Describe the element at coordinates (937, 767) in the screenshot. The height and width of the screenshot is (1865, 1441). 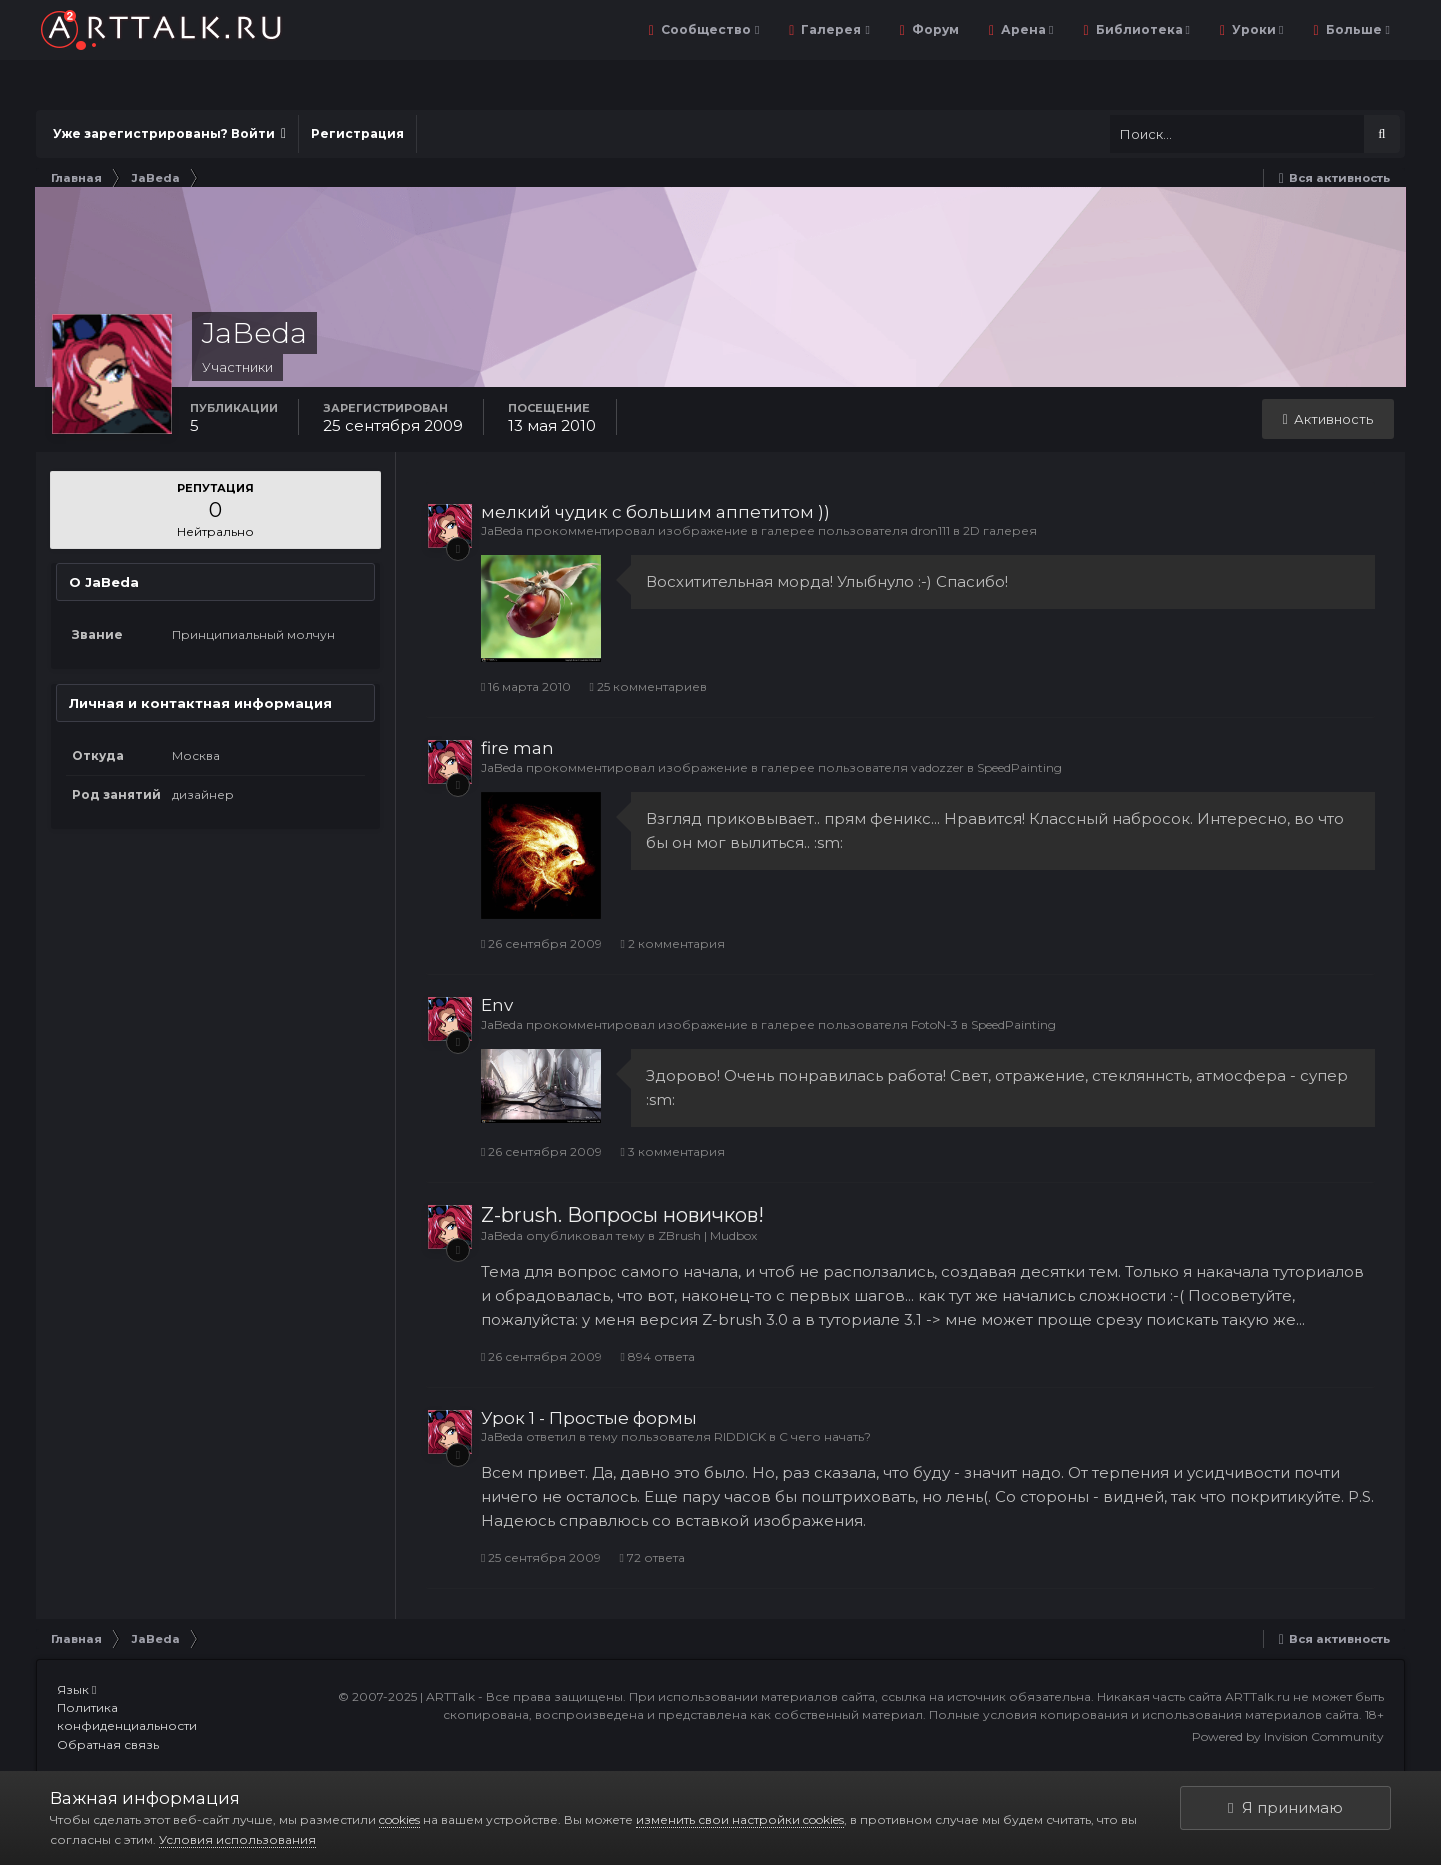
I see `vadozzer` at that location.